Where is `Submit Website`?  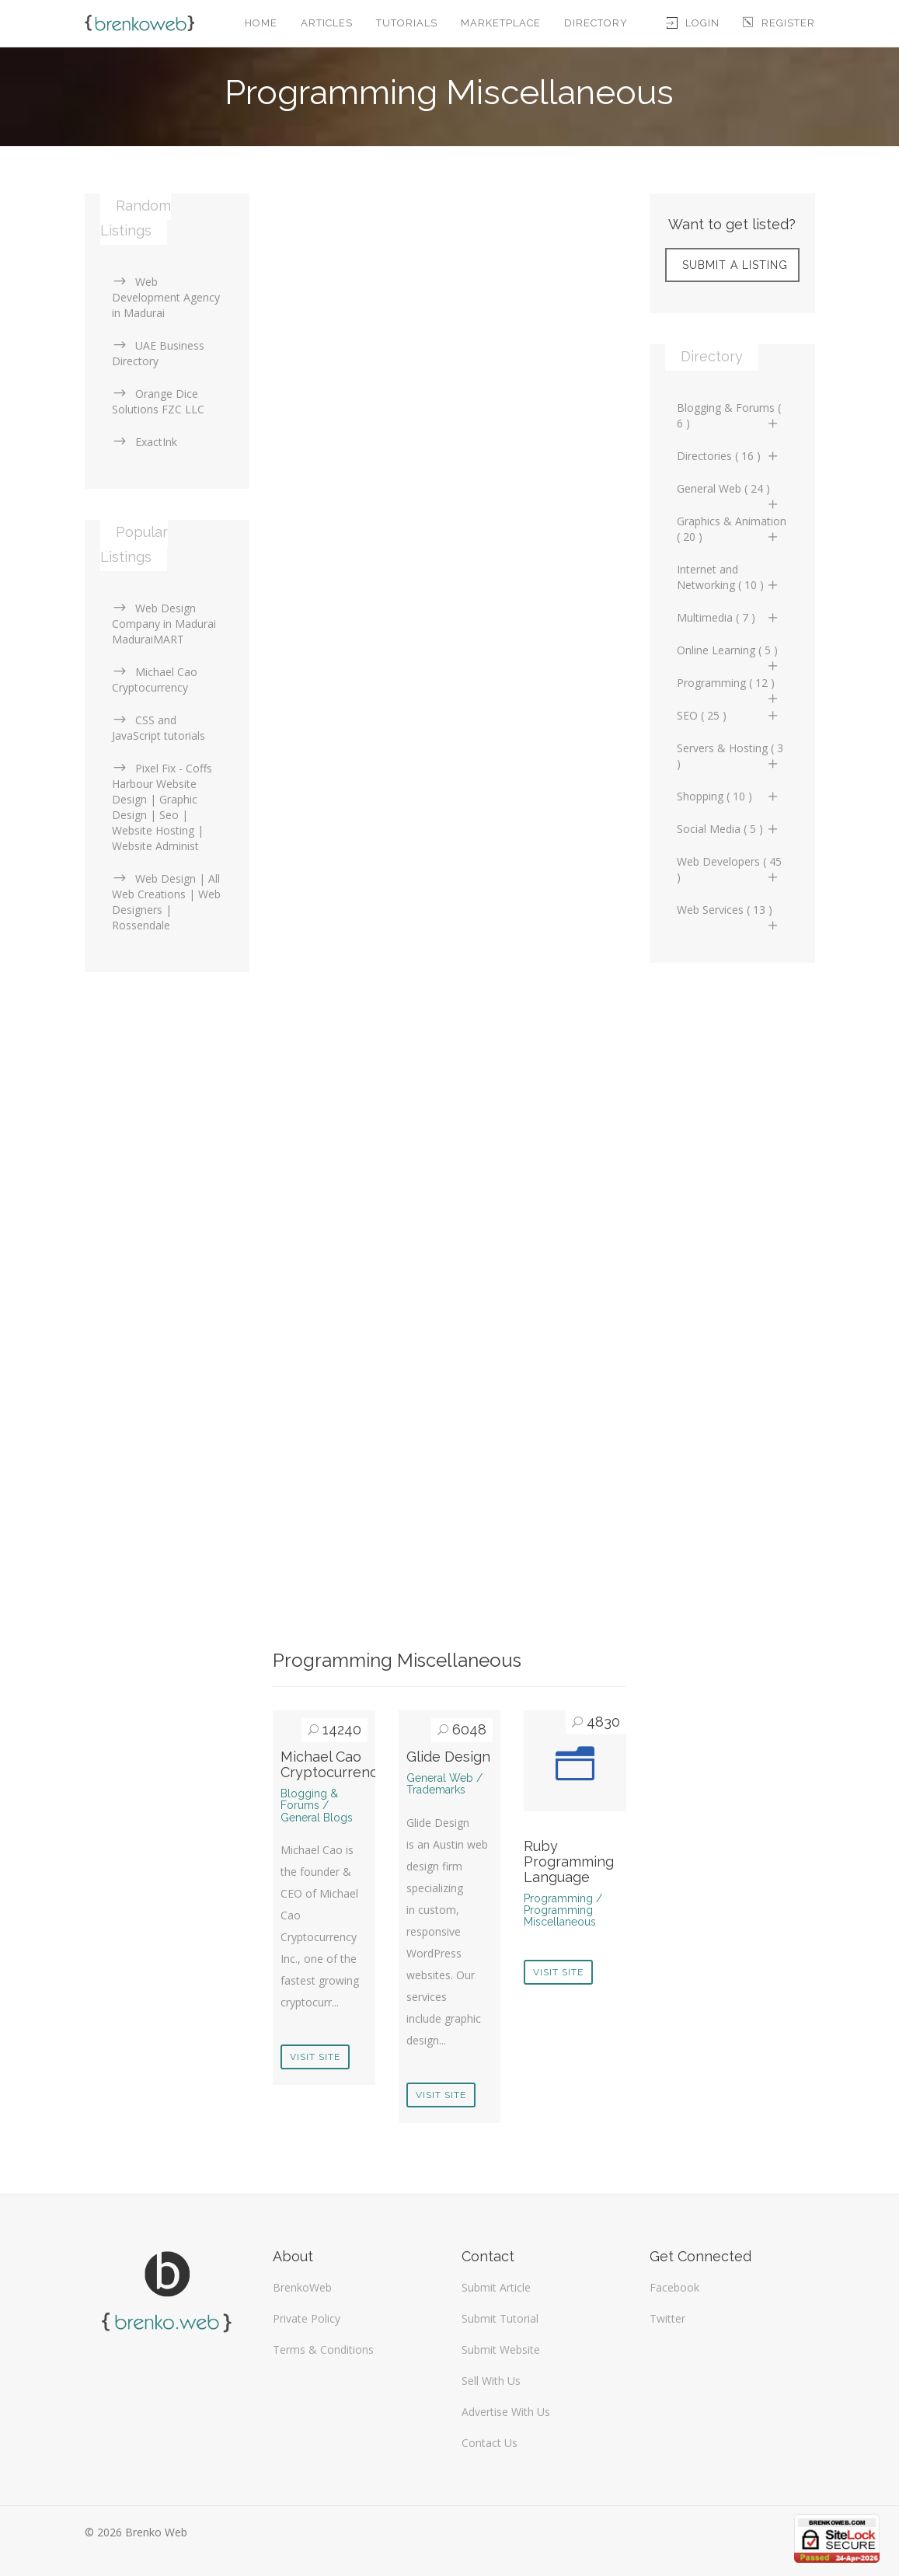 Submit Website is located at coordinates (501, 2349).